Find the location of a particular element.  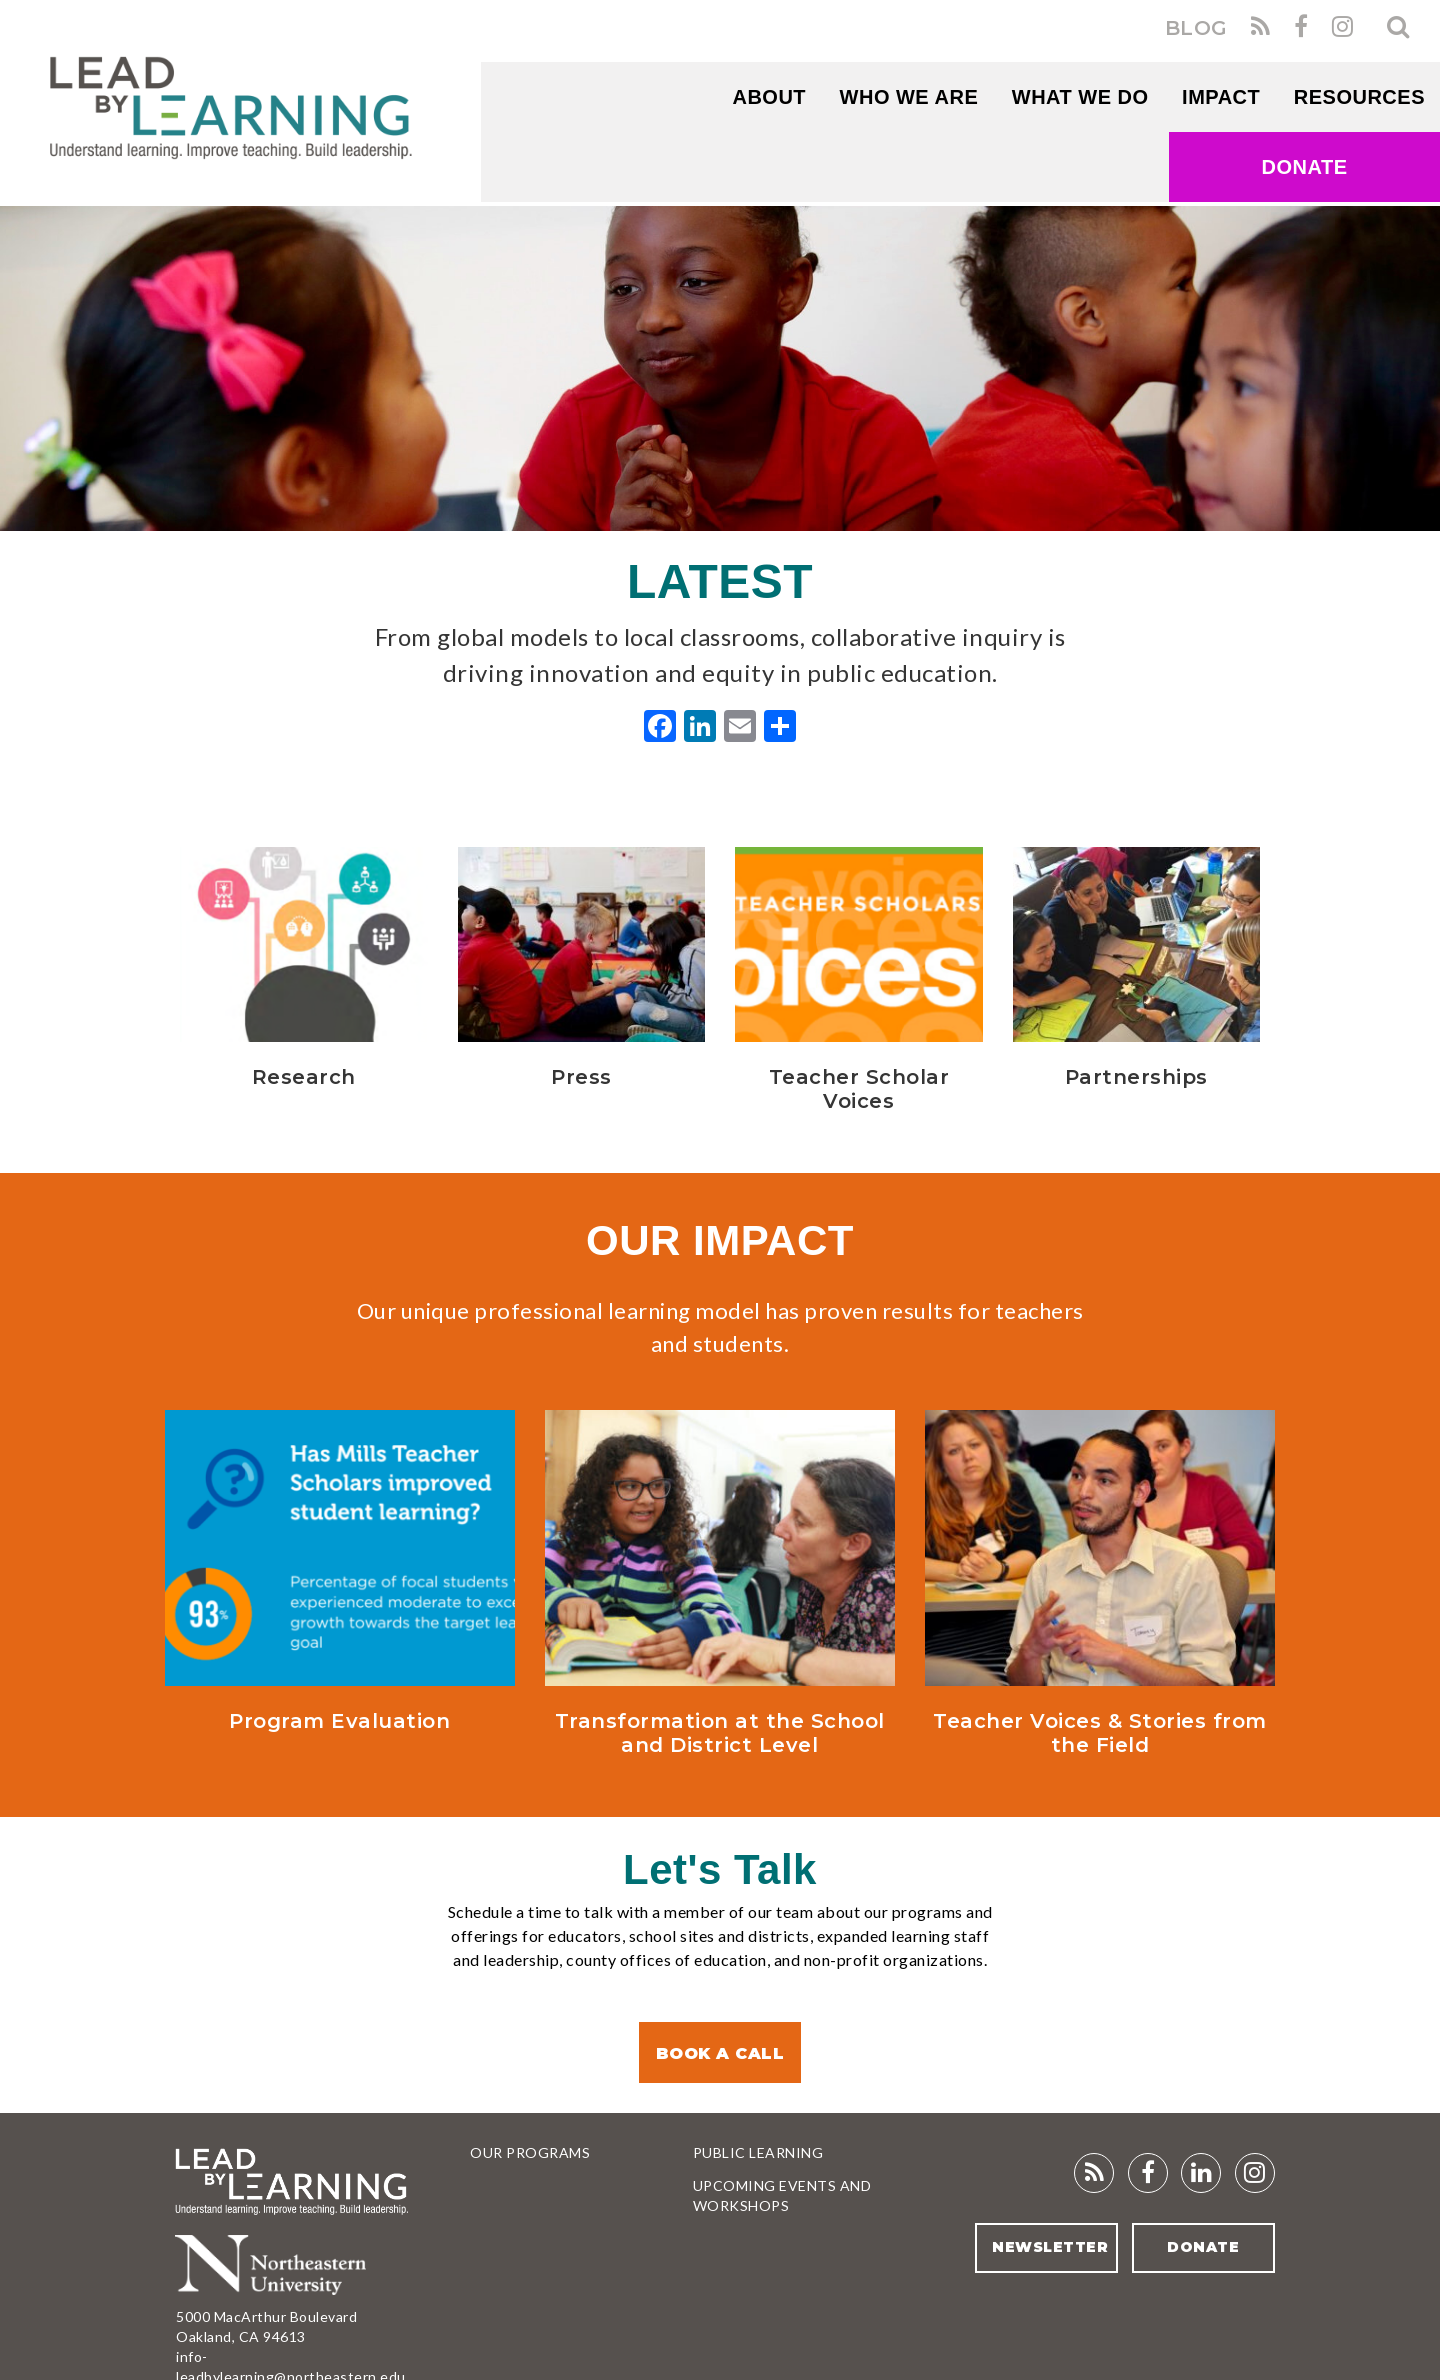

Teacher Scholar Voices is located at coordinates (859, 1089).